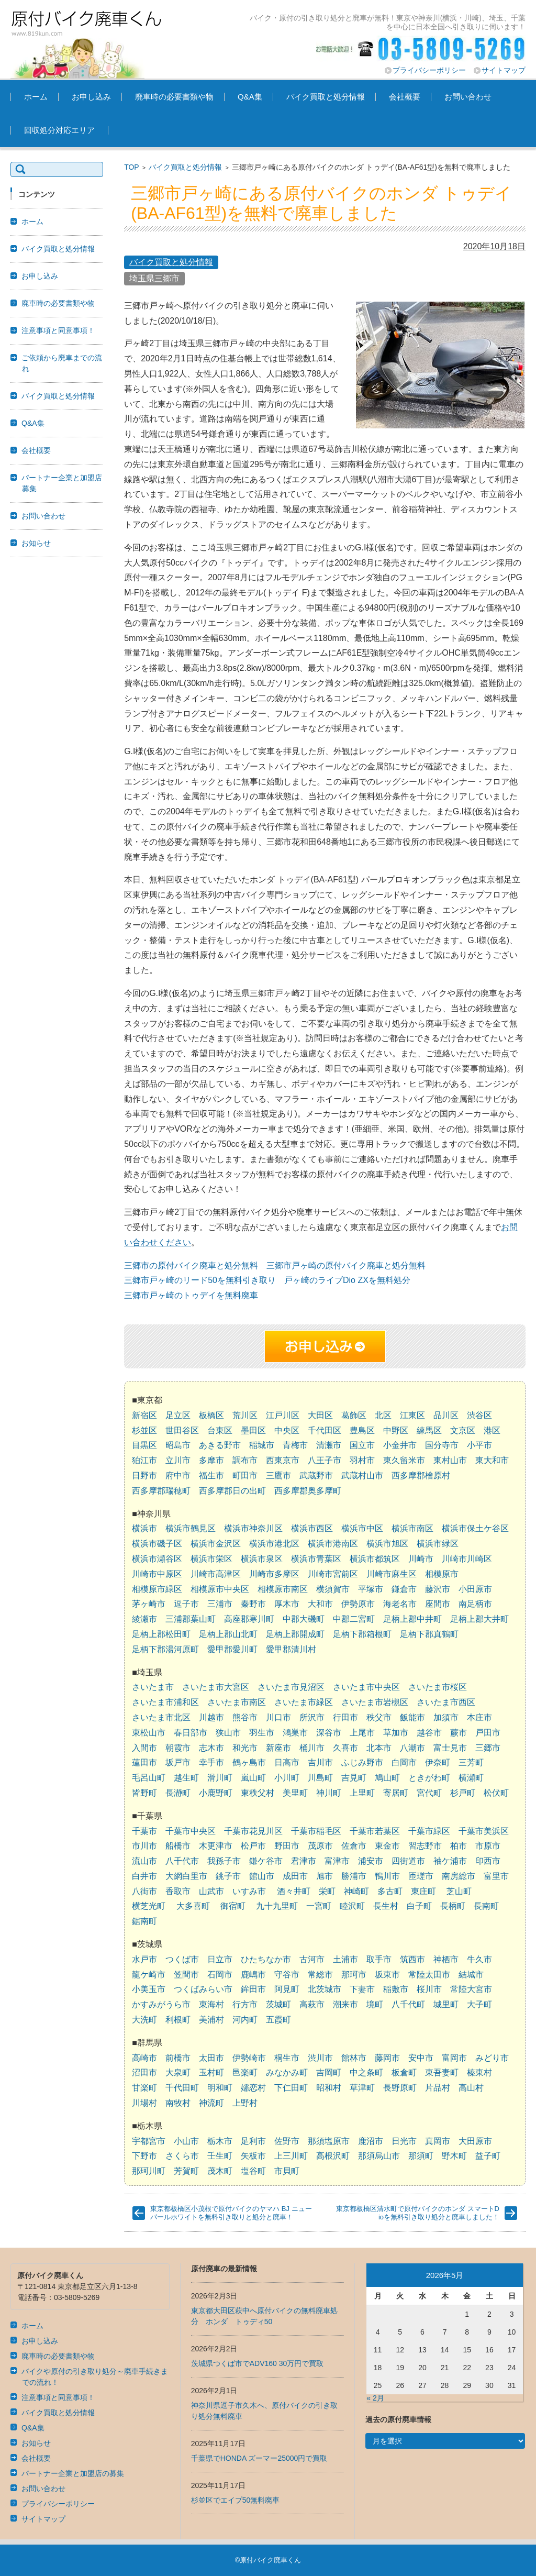 The height and width of the screenshot is (2576, 536). Describe the element at coordinates (144, 2019) in the screenshot. I see `大洗町` at that location.